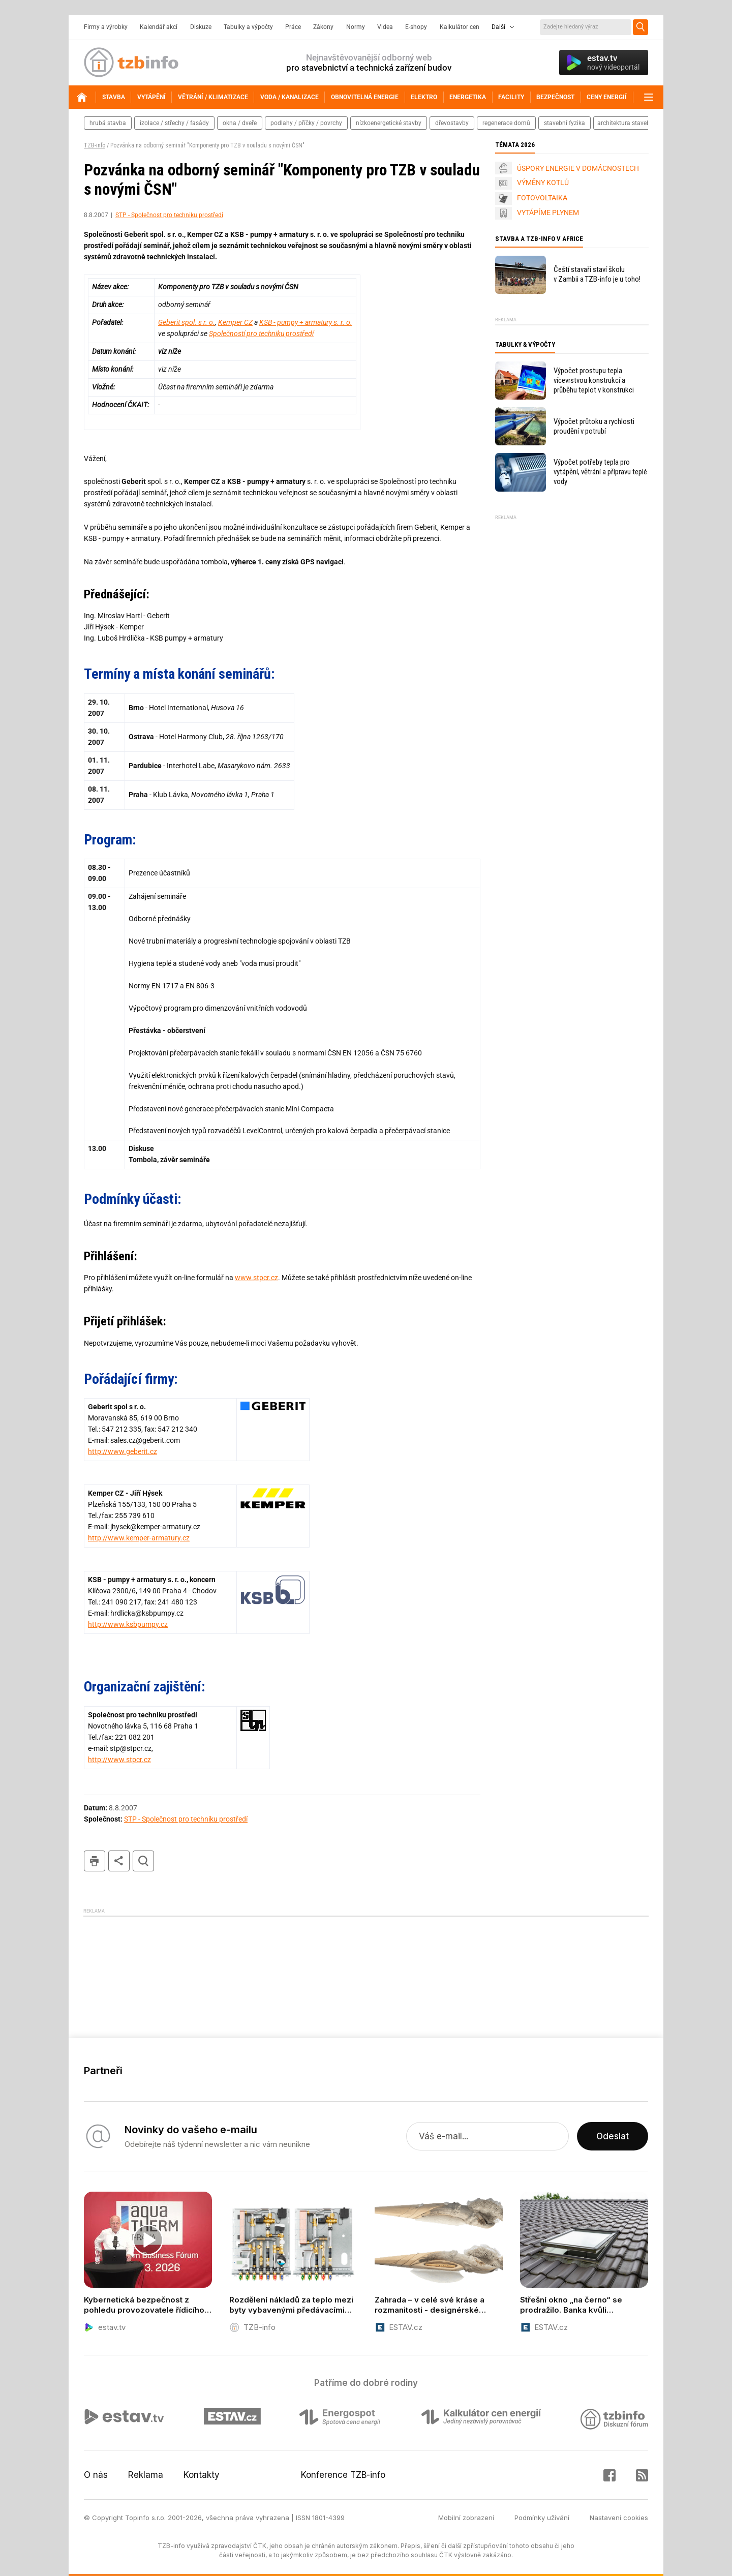 The width and height of the screenshot is (732, 2576). Describe the element at coordinates (578, 168) in the screenshot. I see `ÚSPORY ENERGIE V DOMÁCNOSTECH` at that location.